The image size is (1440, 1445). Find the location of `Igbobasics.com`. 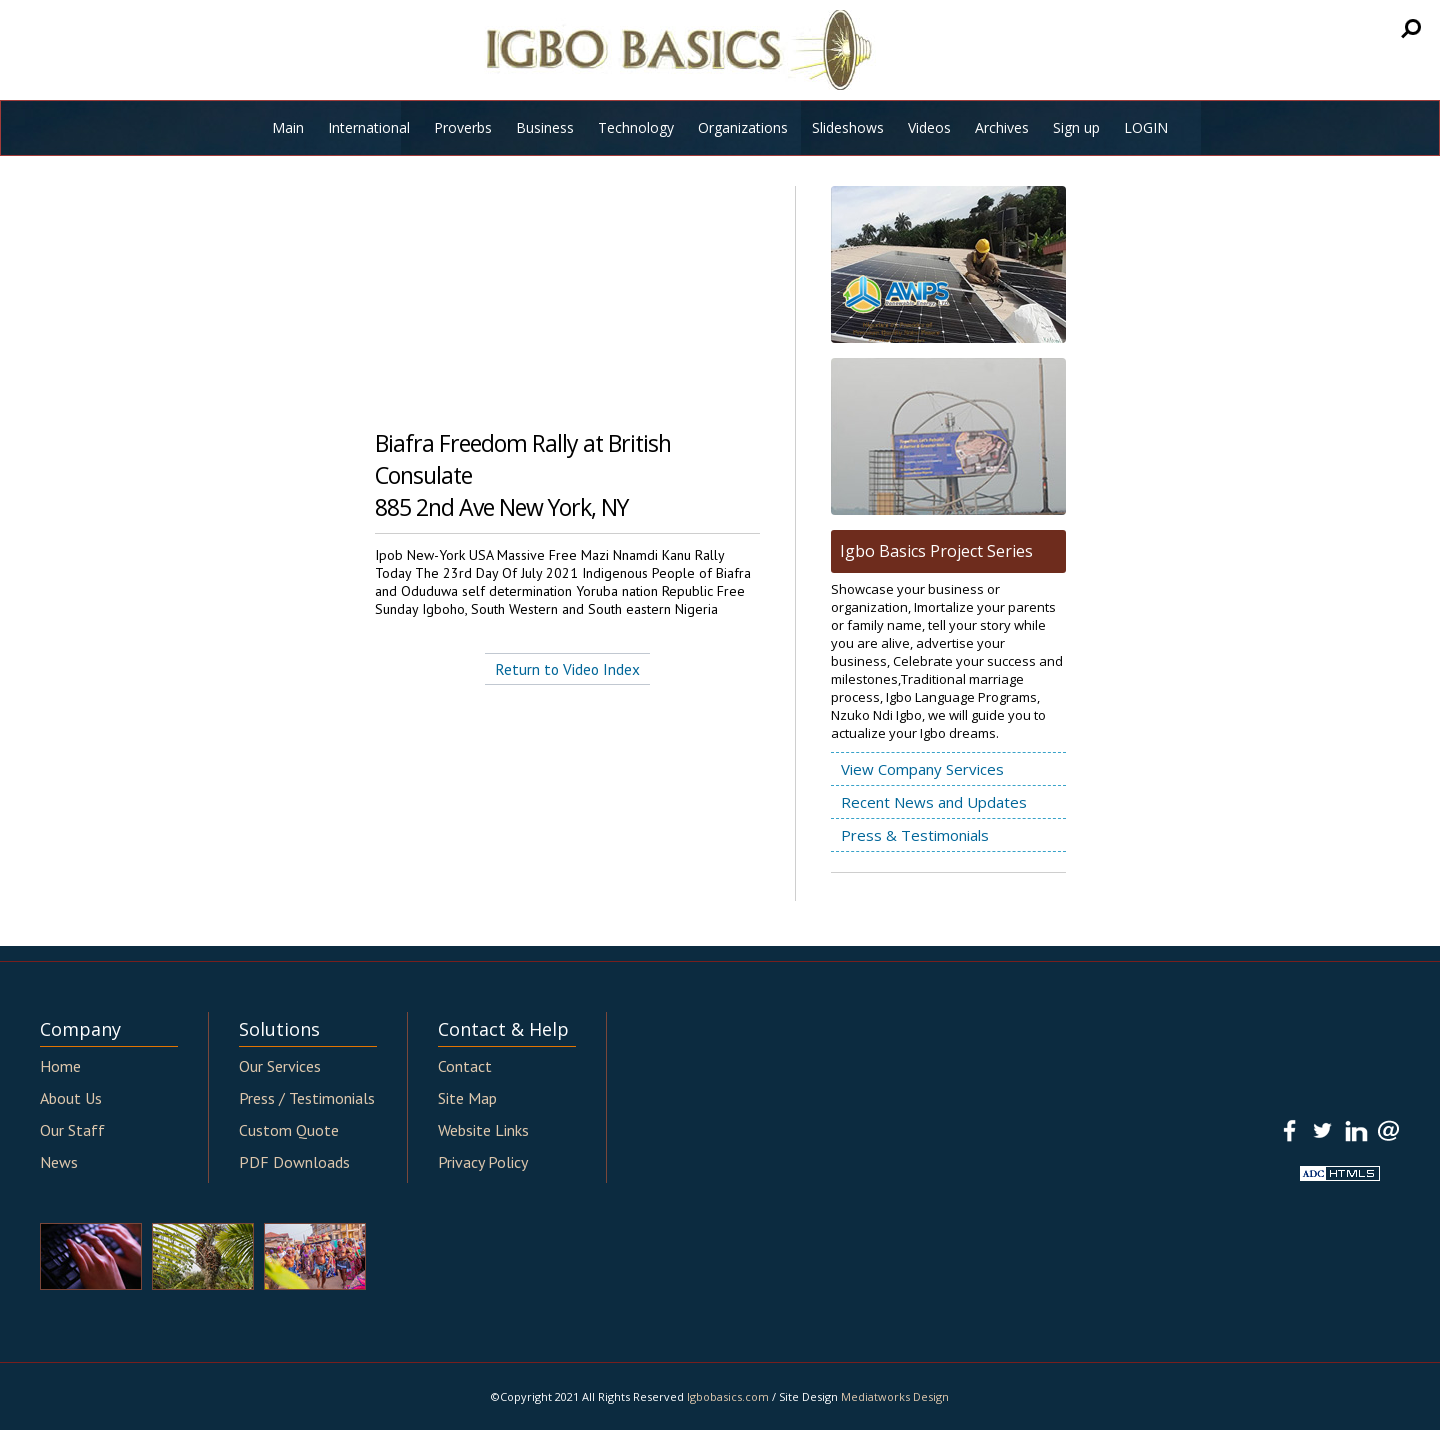

Igbobasics.com is located at coordinates (728, 1396).